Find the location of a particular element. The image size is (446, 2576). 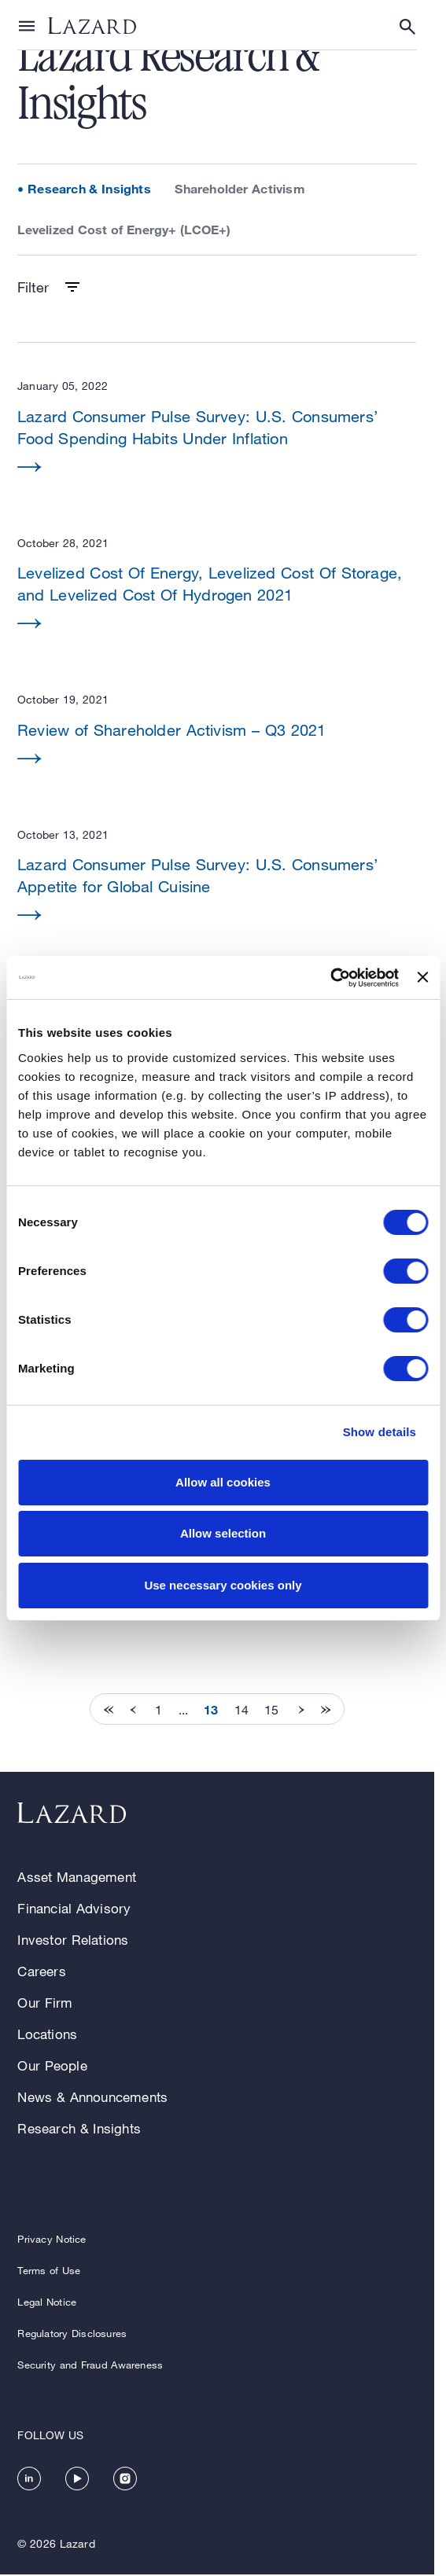

Locations is located at coordinates (47, 2034).